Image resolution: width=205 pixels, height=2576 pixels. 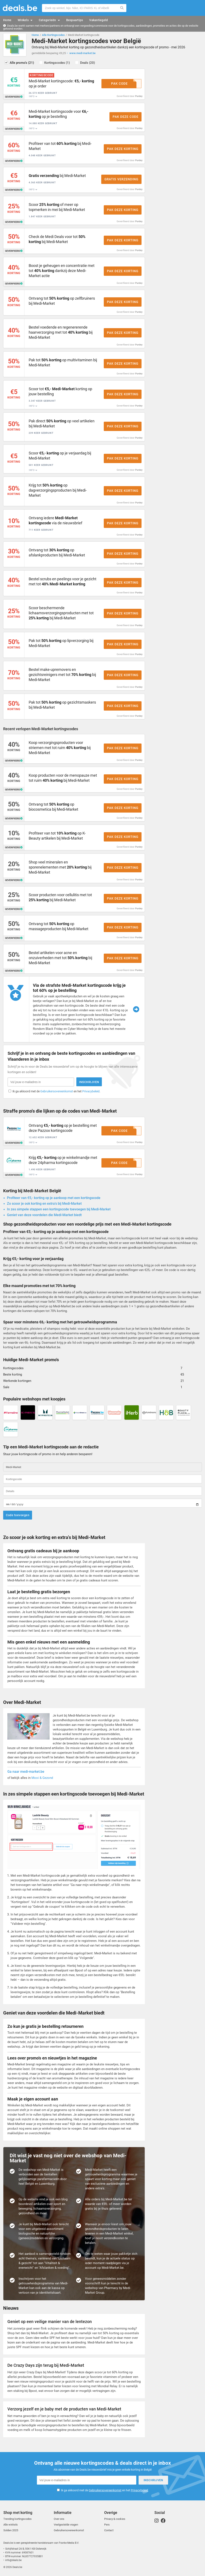 What do you see at coordinates (44, 1204) in the screenshot?
I see `Zo scoor je ook korting en extra's bij Medi-Market` at bounding box center [44, 1204].